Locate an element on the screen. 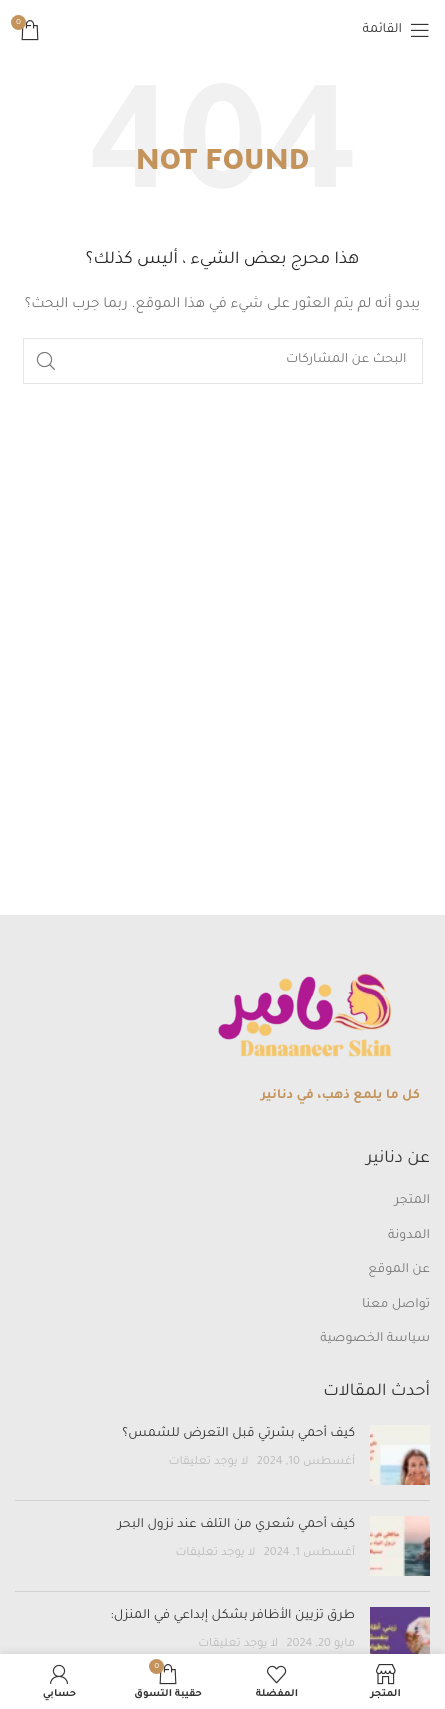  عن الموقع is located at coordinates (399, 1270).